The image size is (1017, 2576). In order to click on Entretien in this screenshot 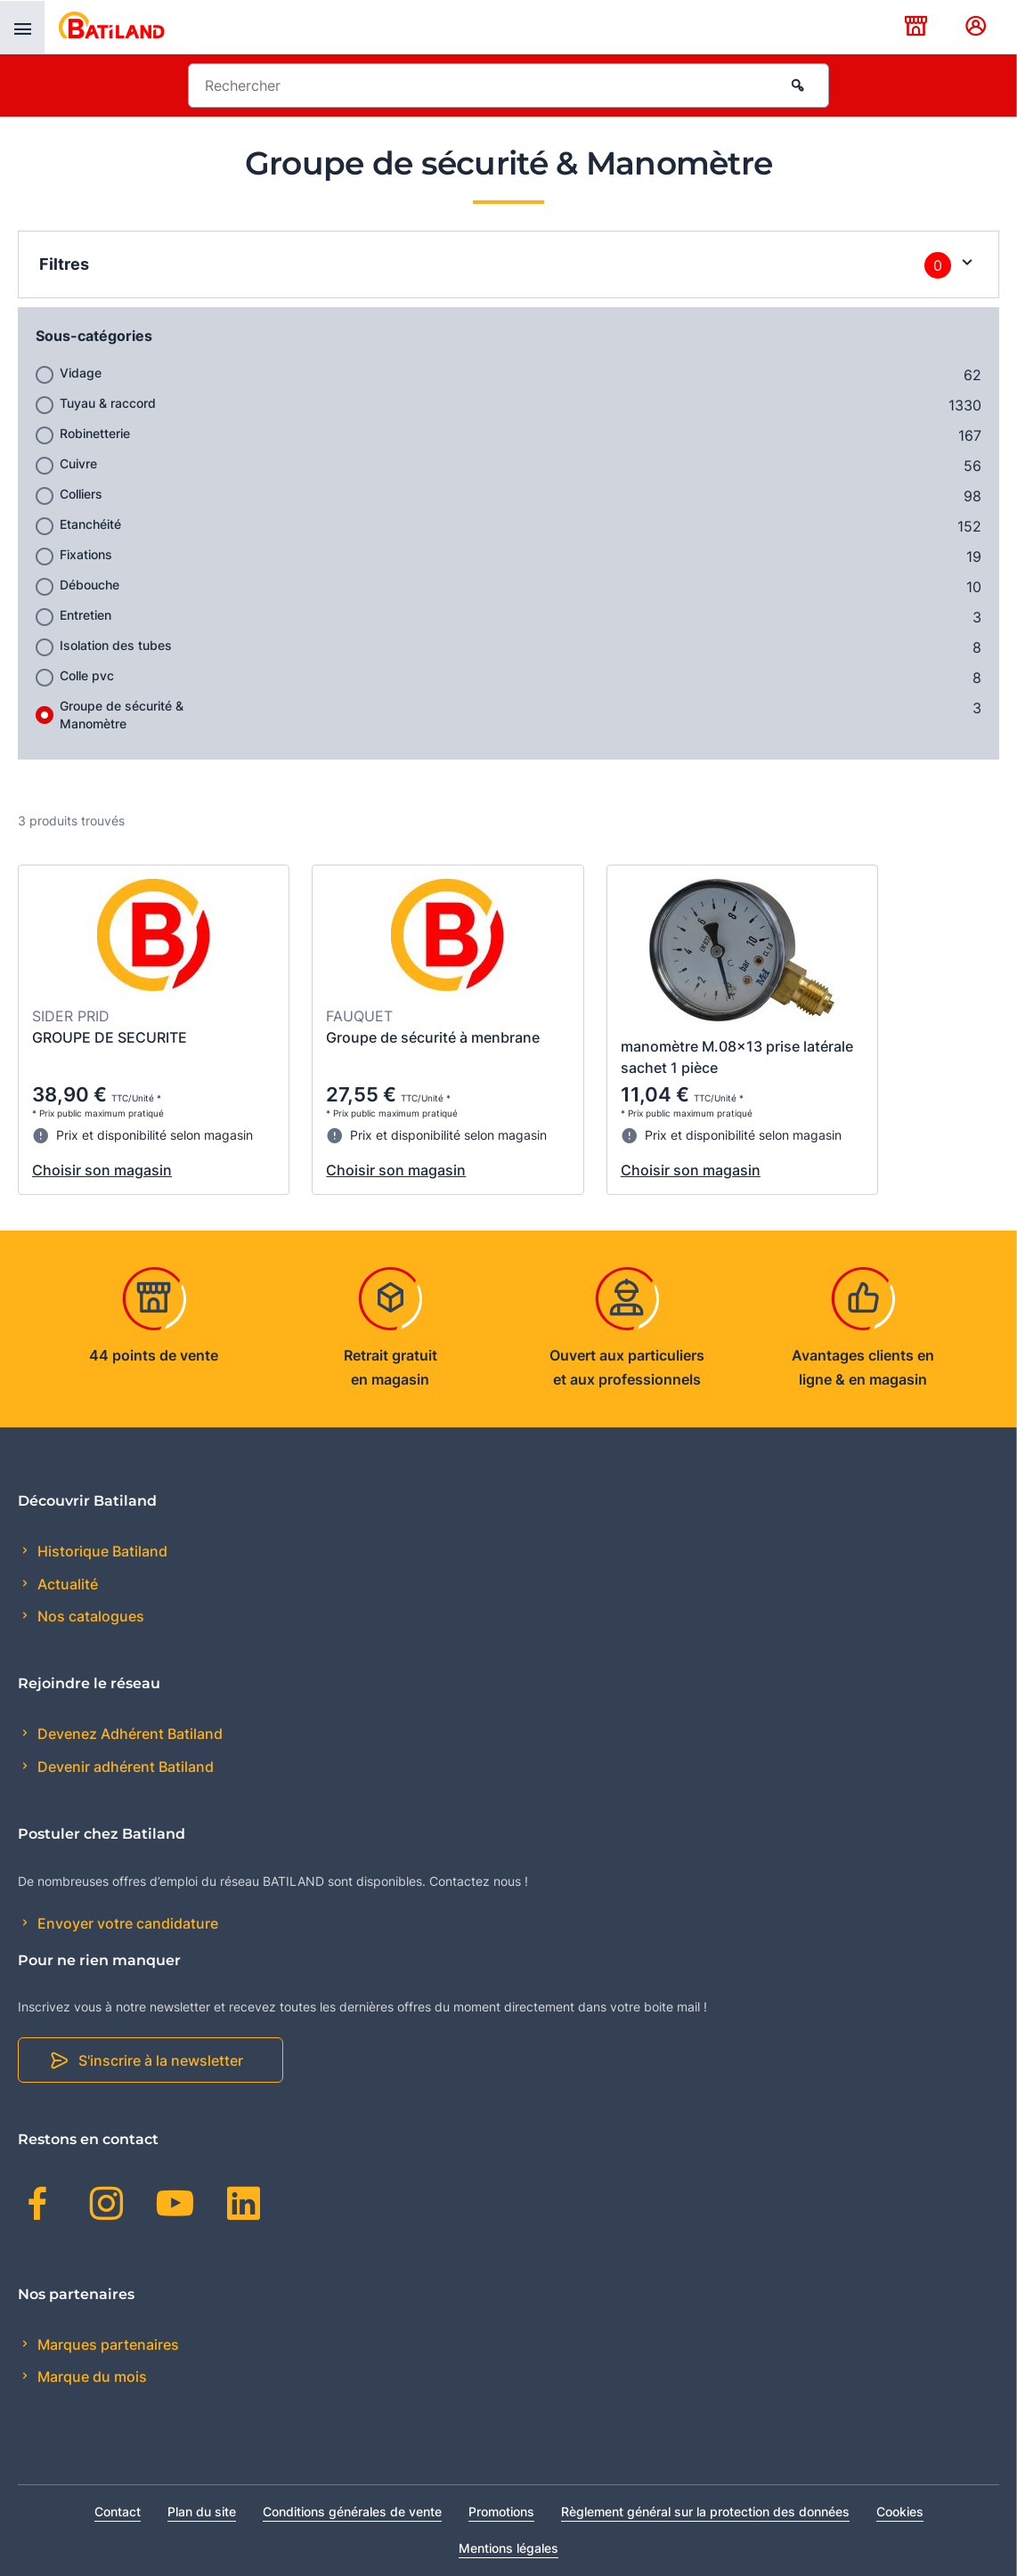, I will do `click(85, 614)`.